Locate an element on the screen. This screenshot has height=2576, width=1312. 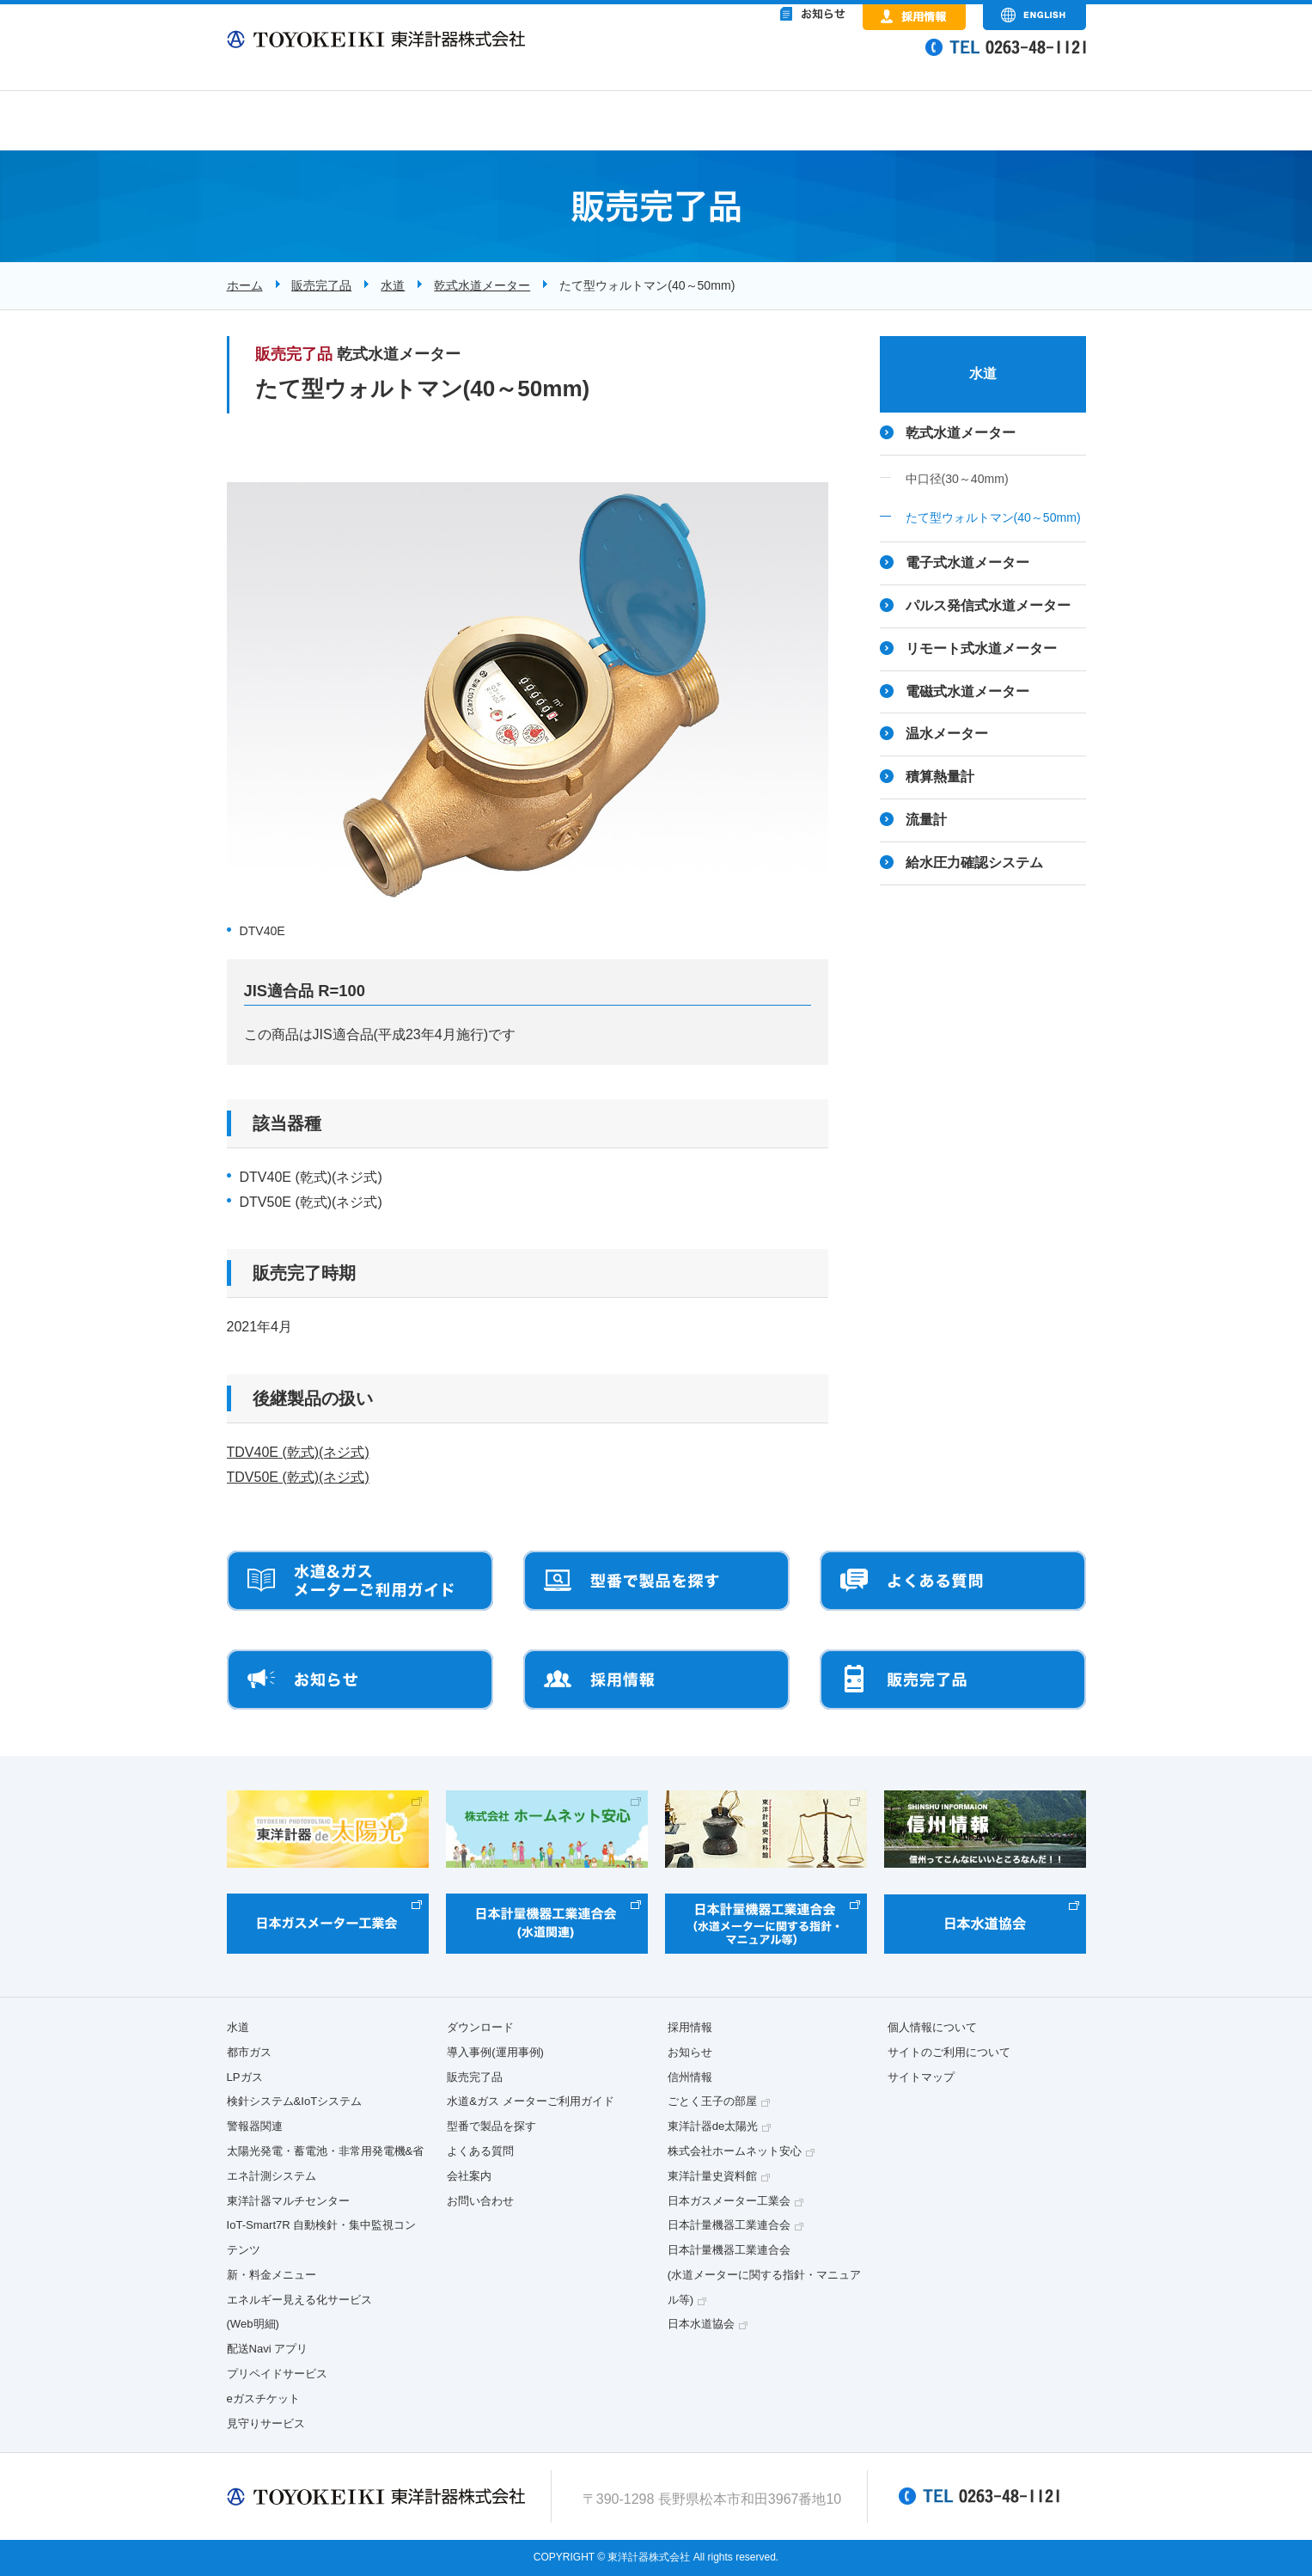
東洋計器de太陽光 is located at coordinates (713, 2126).